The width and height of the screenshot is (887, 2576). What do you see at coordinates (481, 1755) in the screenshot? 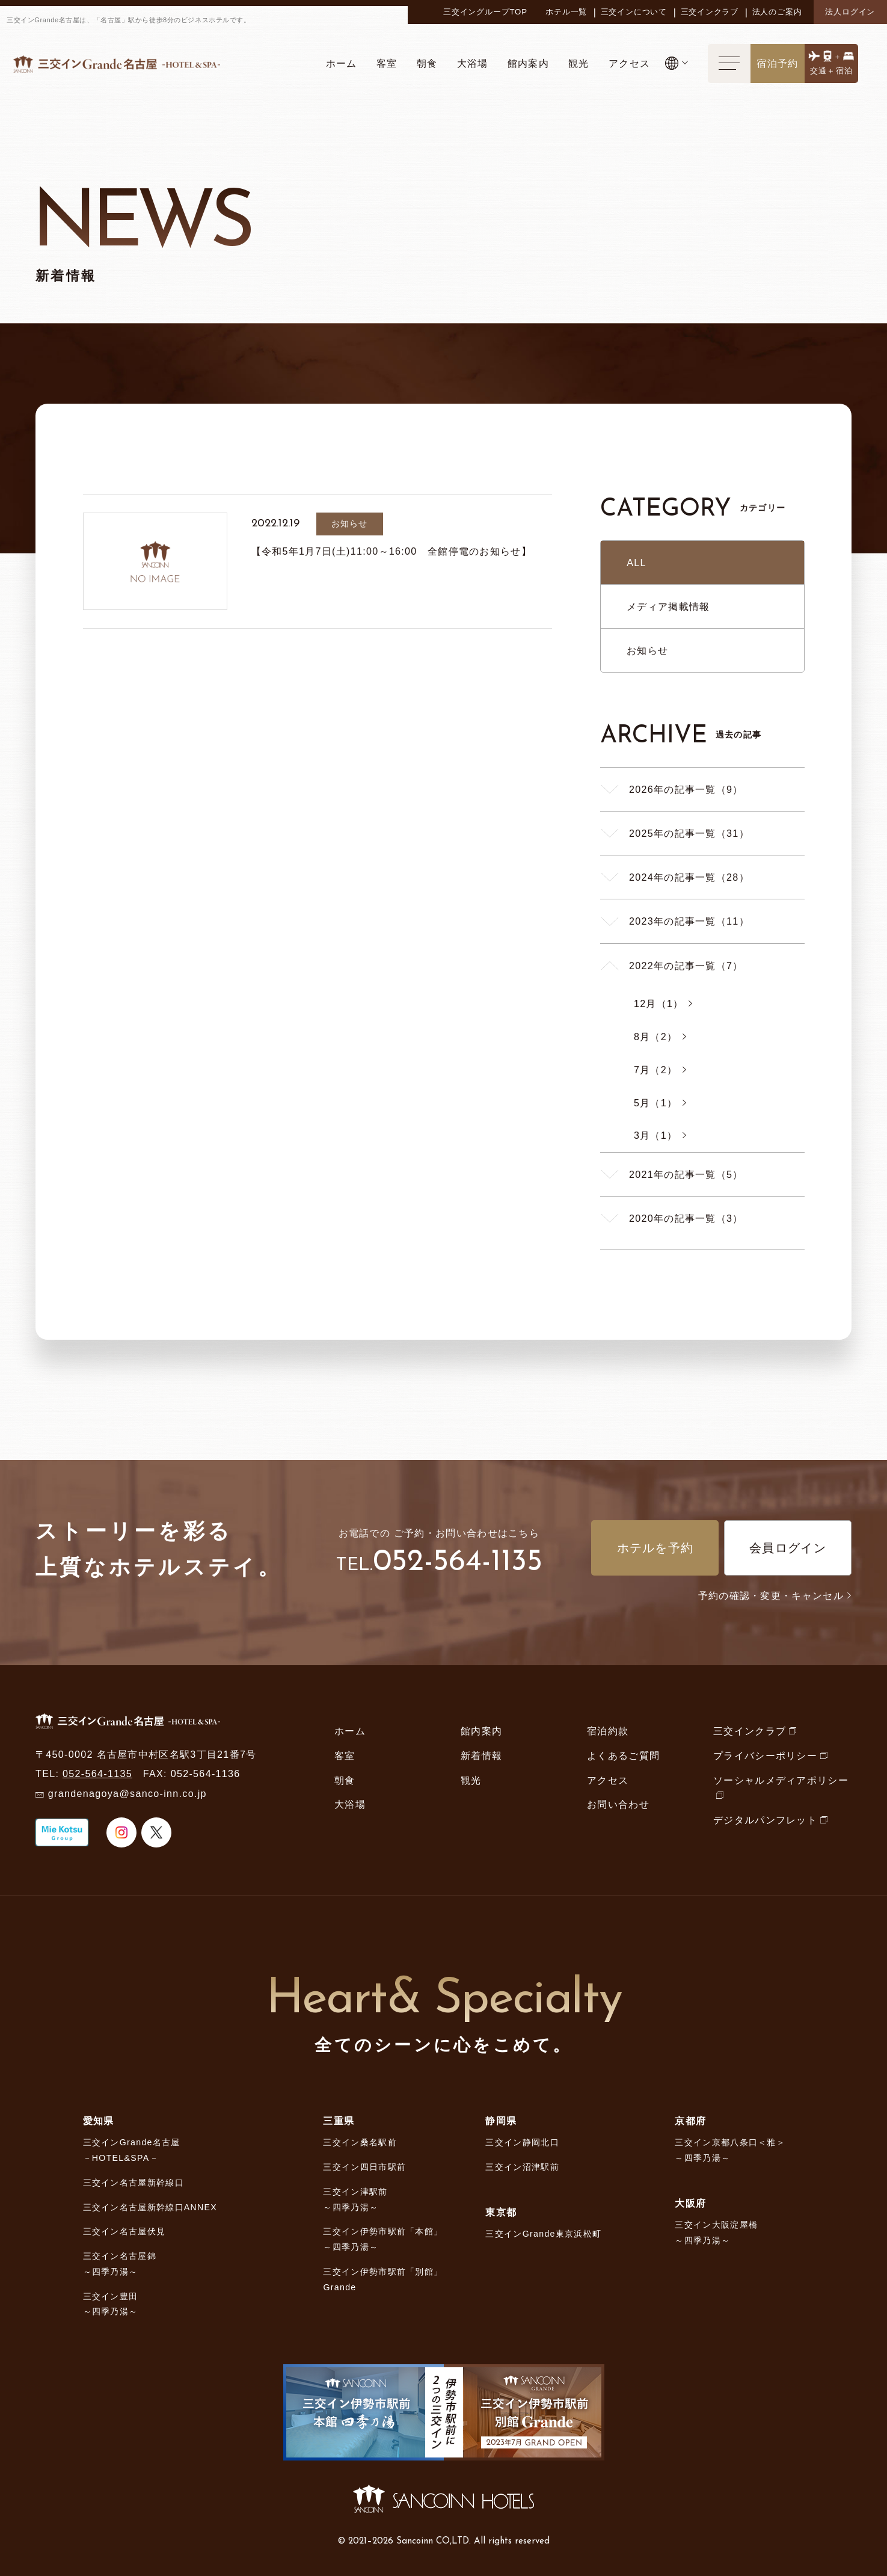
I see `新着情報` at bounding box center [481, 1755].